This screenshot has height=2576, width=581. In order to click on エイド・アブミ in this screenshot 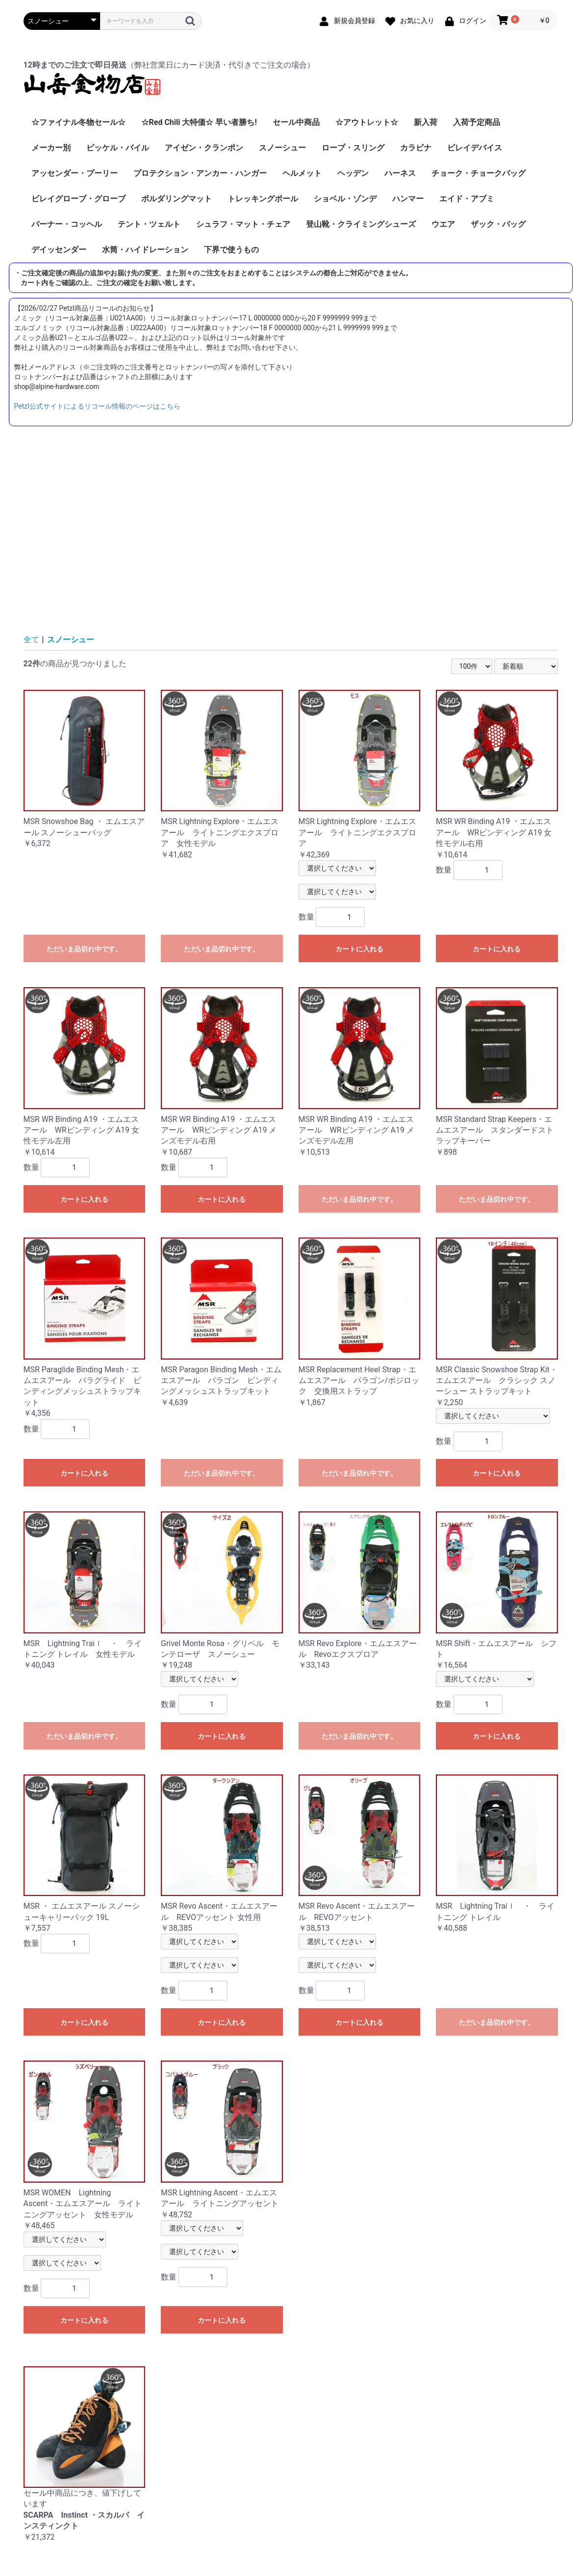, I will do `click(466, 198)`.